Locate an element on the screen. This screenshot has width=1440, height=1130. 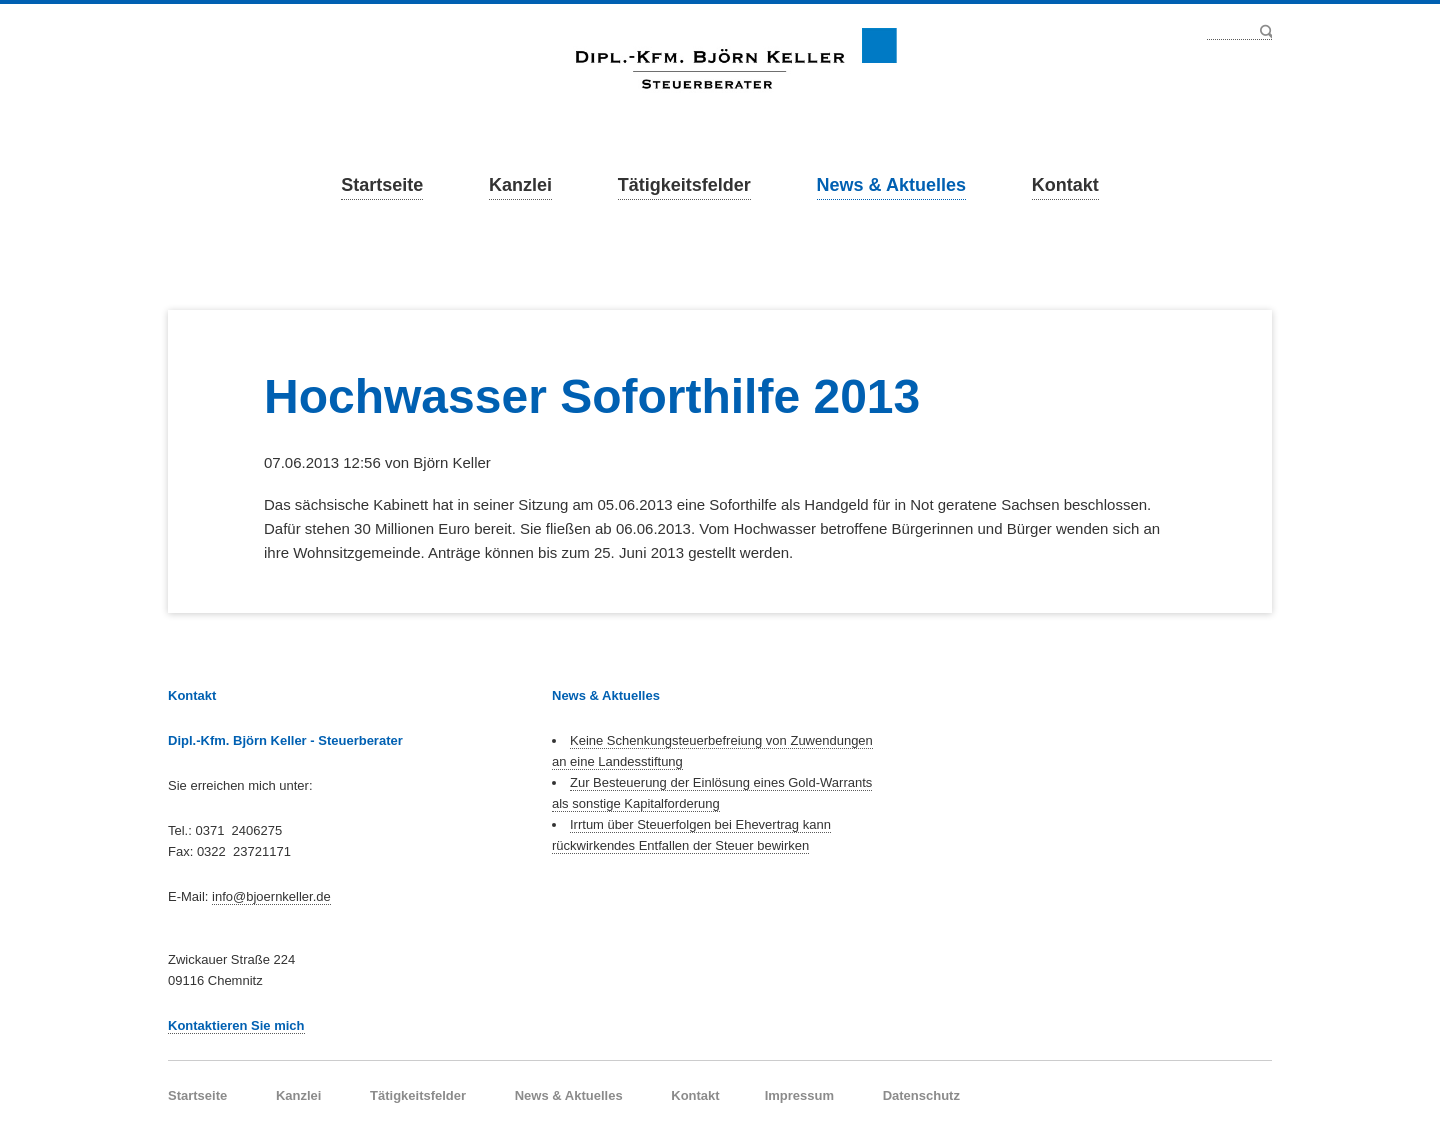
Kontaktieren Sie mich is located at coordinates (236, 1025).